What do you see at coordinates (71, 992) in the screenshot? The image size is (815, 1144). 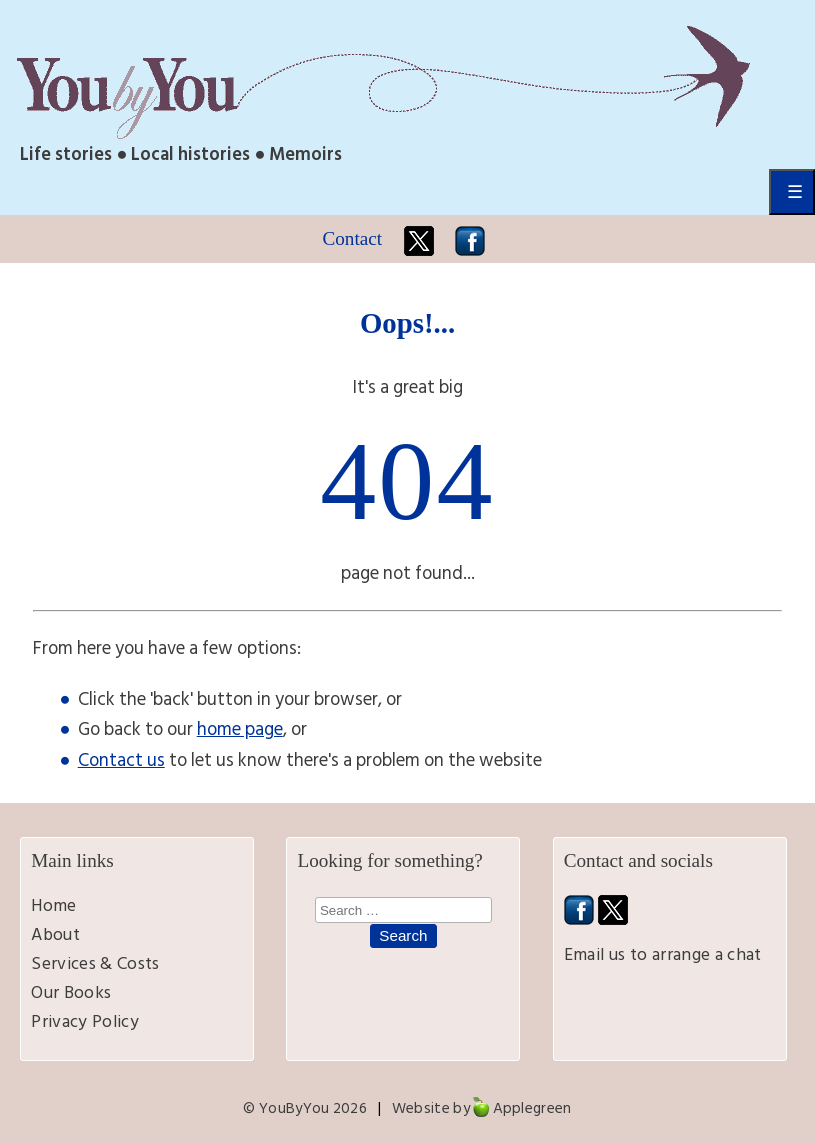 I see `Our Books` at bounding box center [71, 992].